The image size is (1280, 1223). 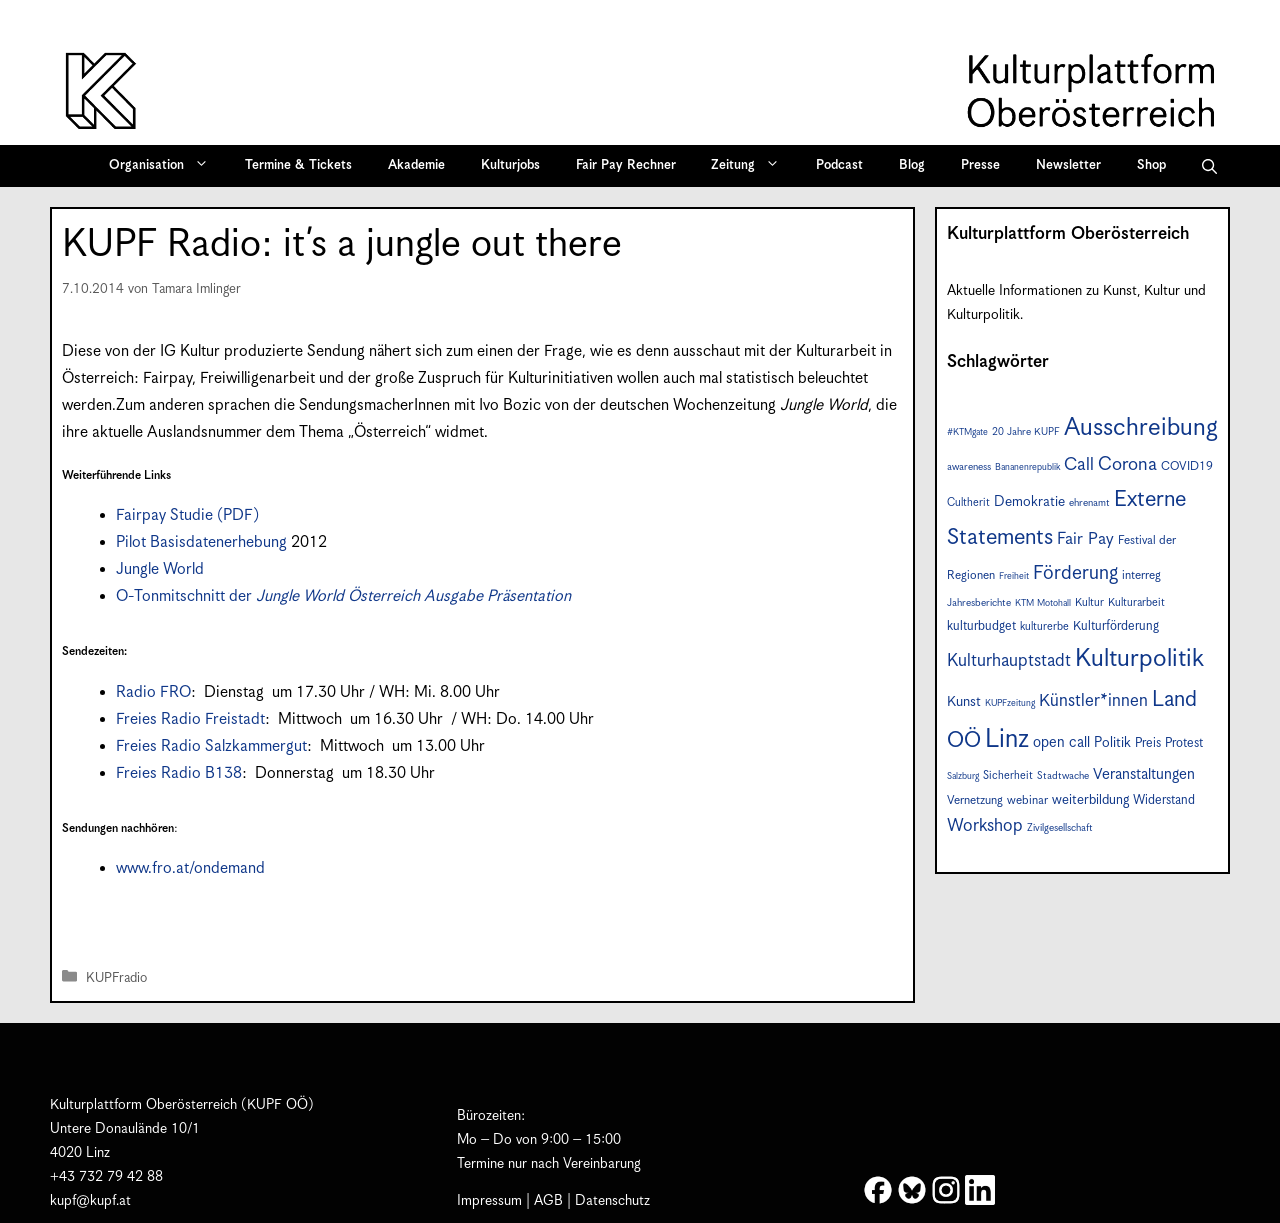 What do you see at coordinates (1026, 432) in the screenshot?
I see `20 Jahre KUPF [20 Jahre KUPF (7 Einträge)]` at bounding box center [1026, 432].